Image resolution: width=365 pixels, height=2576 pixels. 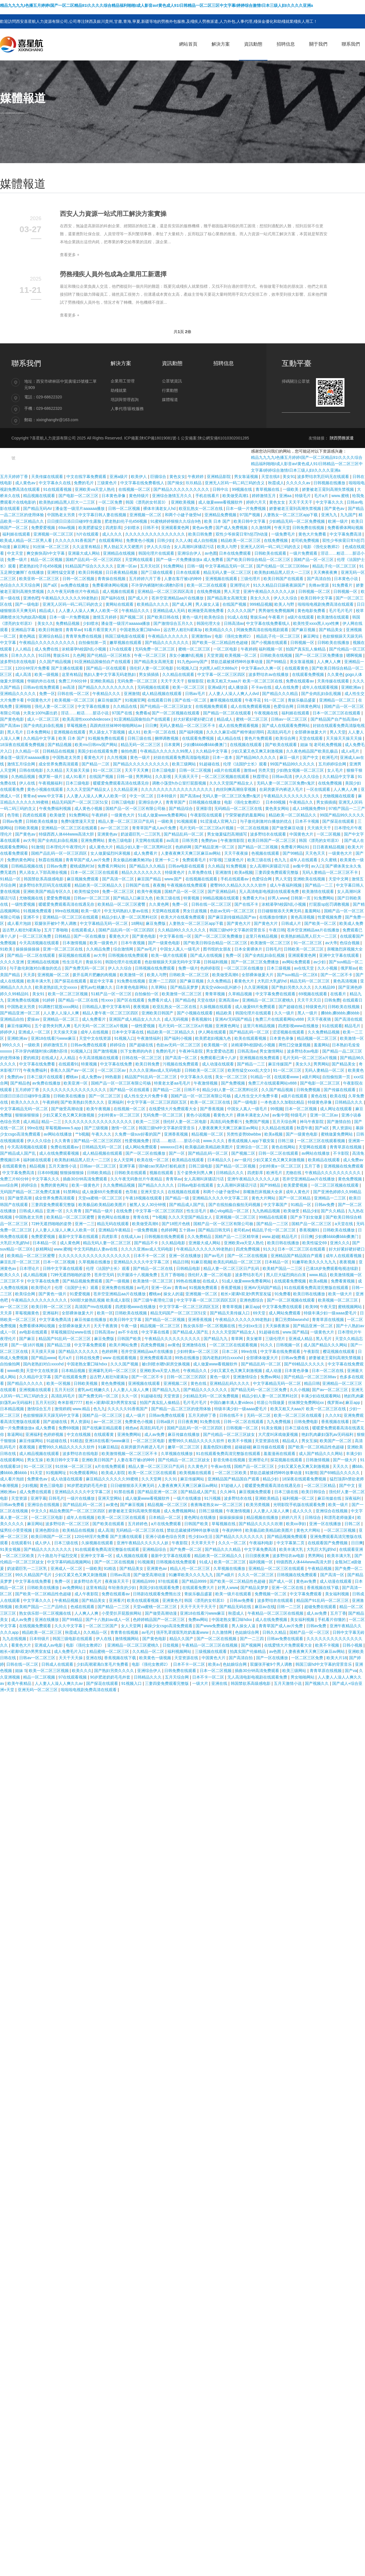 What do you see at coordinates (213, 1498) in the screenshot?
I see `91污视频` at bounding box center [213, 1498].